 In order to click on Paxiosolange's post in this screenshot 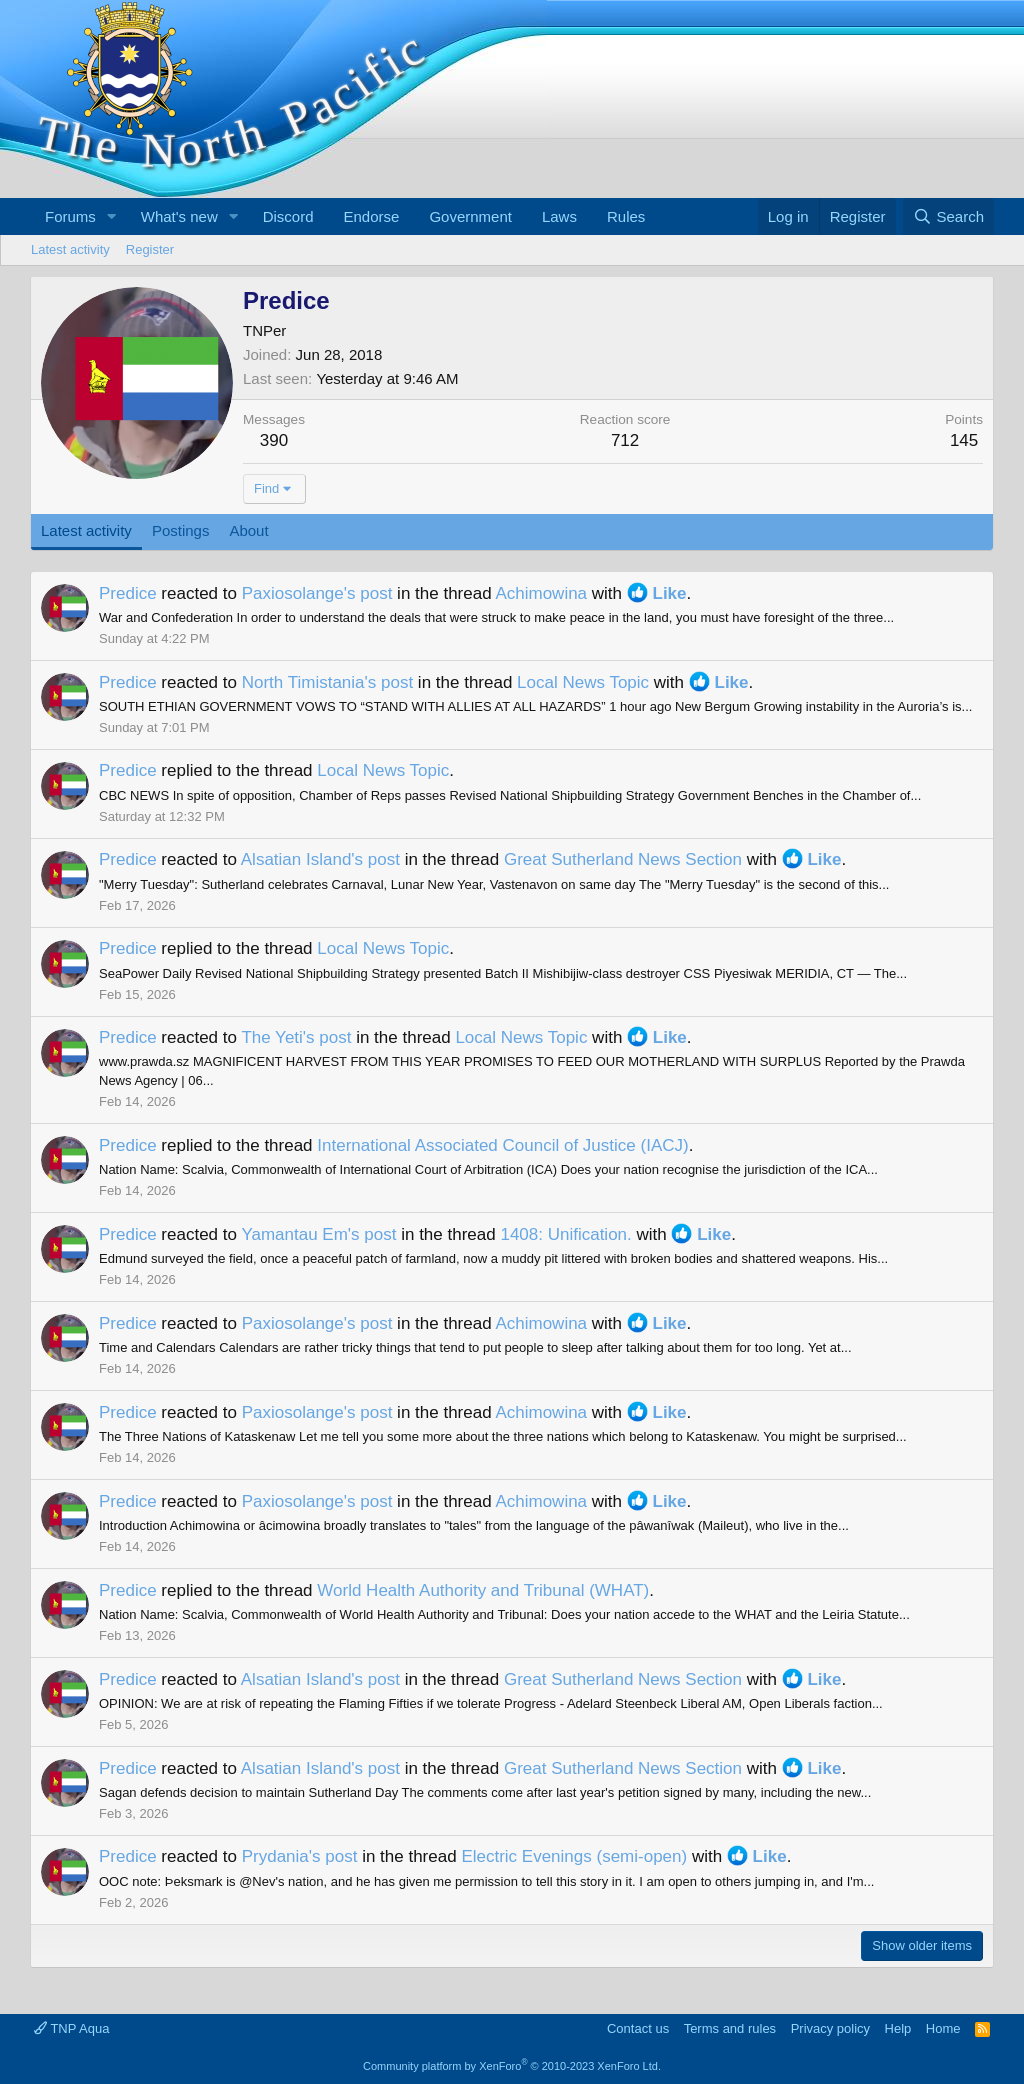, I will do `click(317, 593)`.